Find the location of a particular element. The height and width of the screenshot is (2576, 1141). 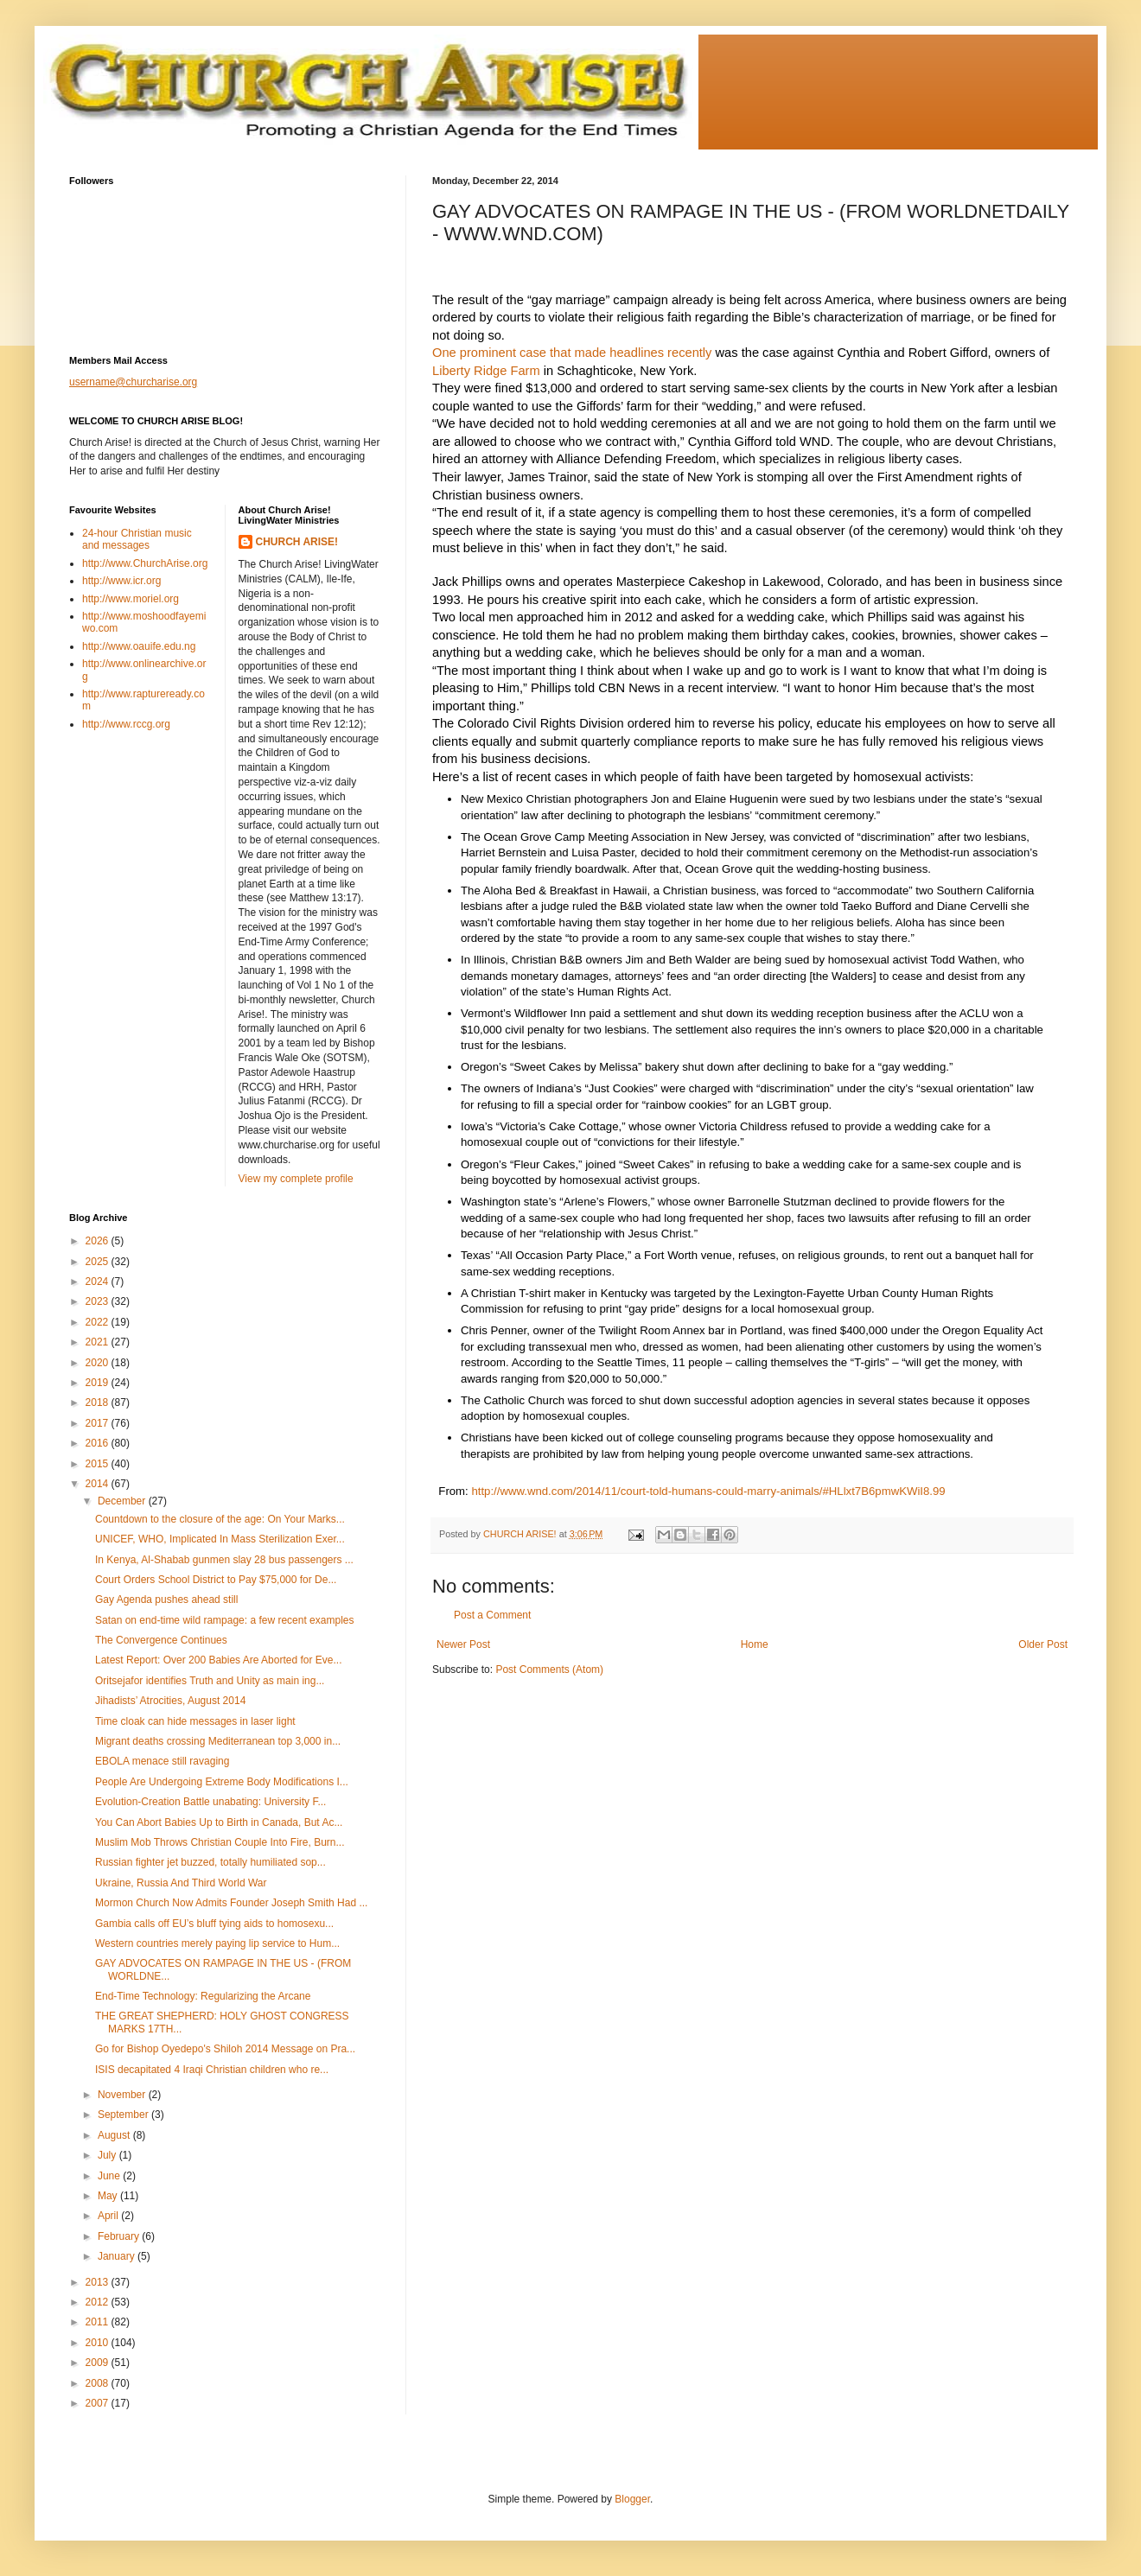

http://www.rccg.org is located at coordinates (126, 724).